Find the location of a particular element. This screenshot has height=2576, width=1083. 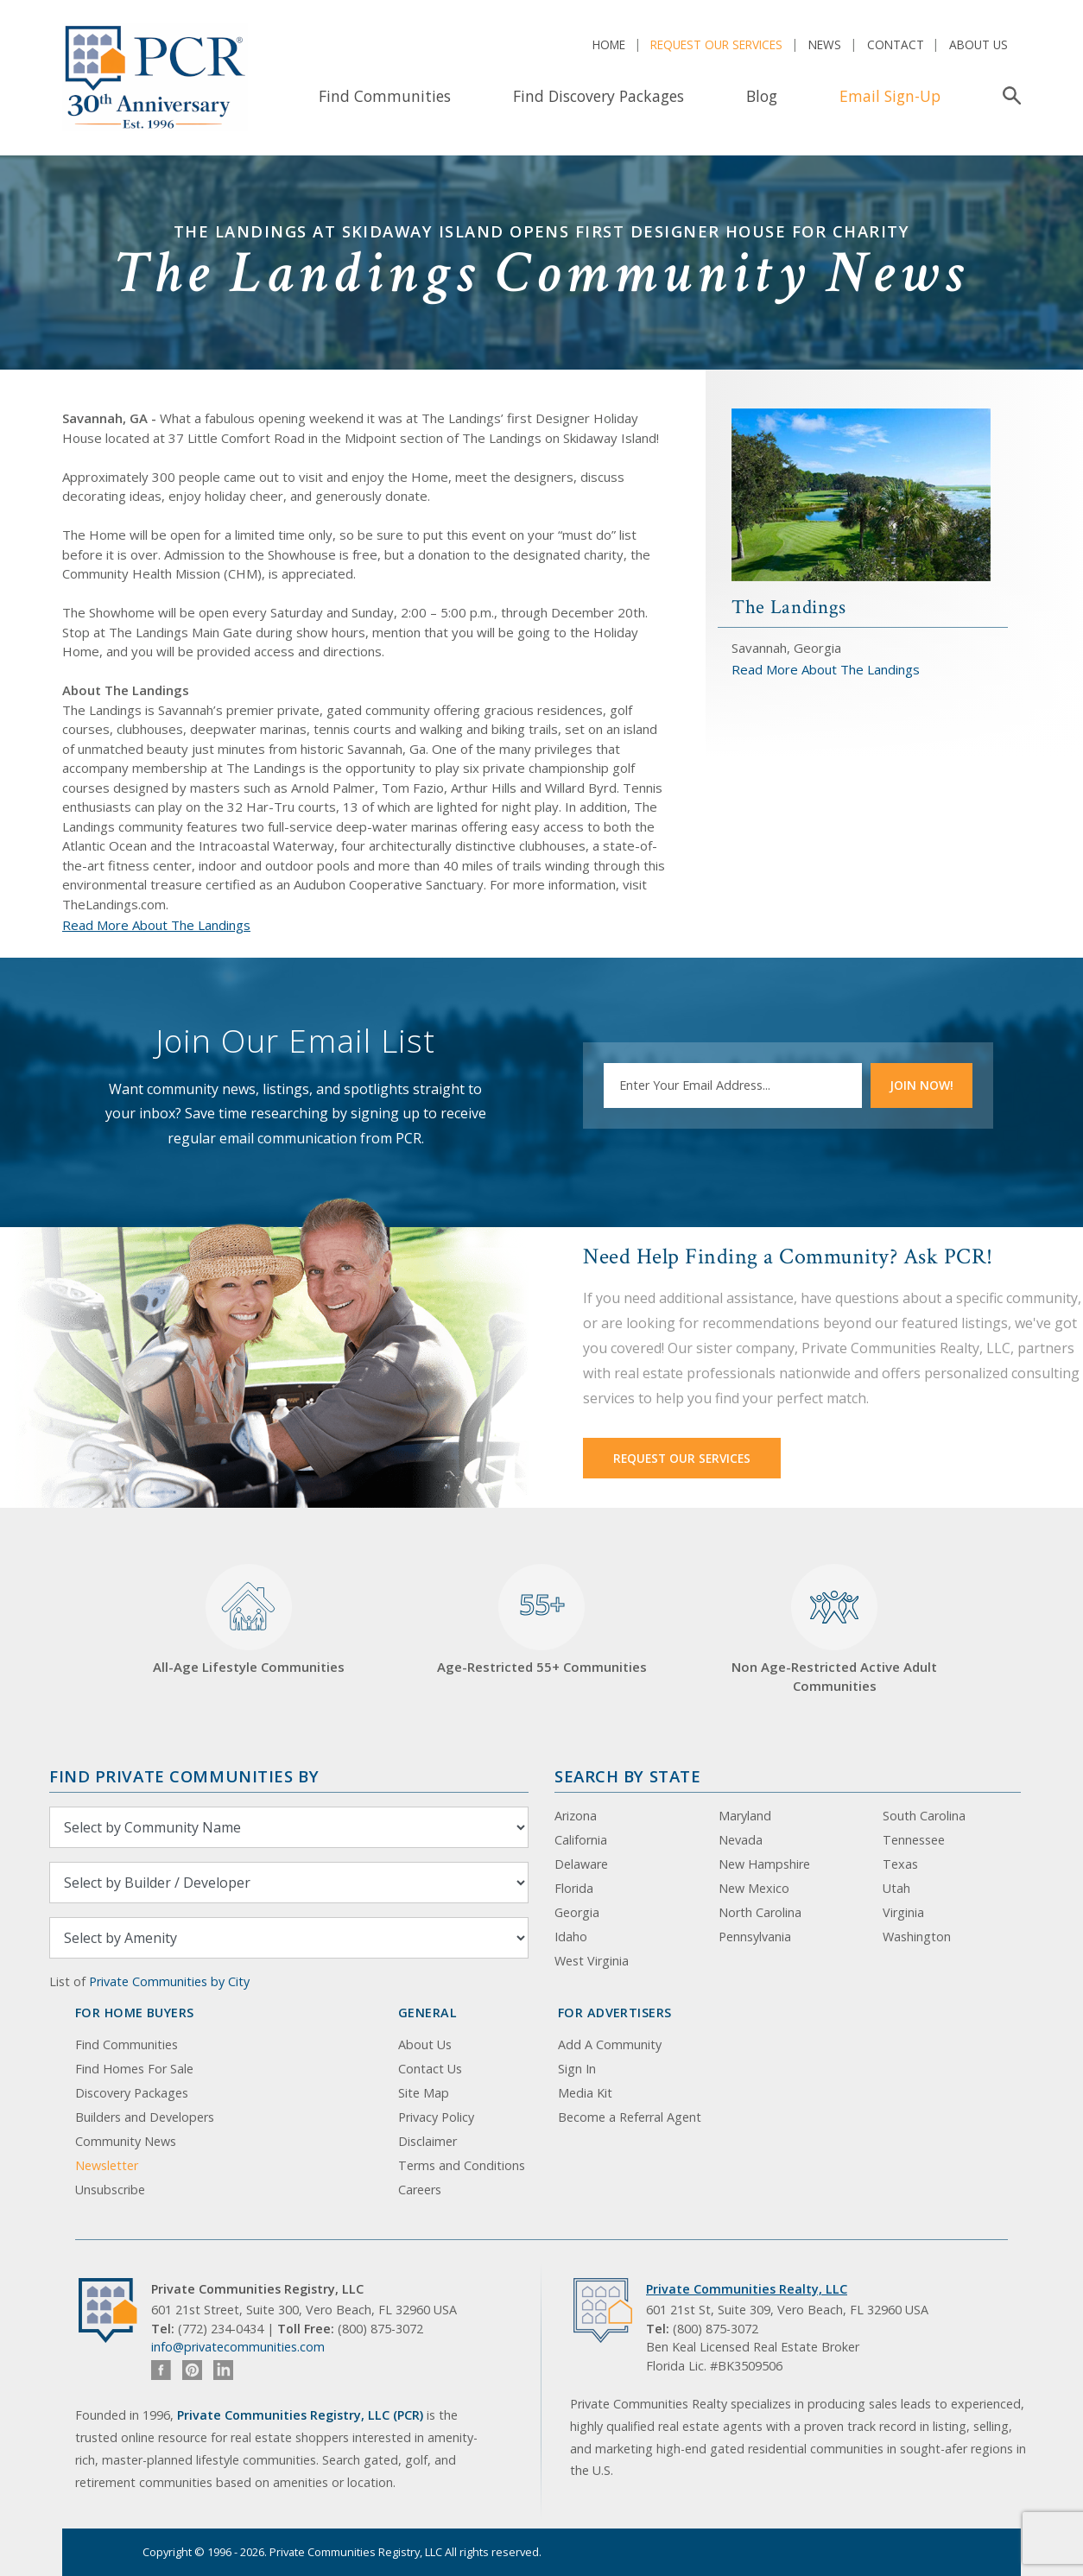

About Us is located at coordinates (978, 44).